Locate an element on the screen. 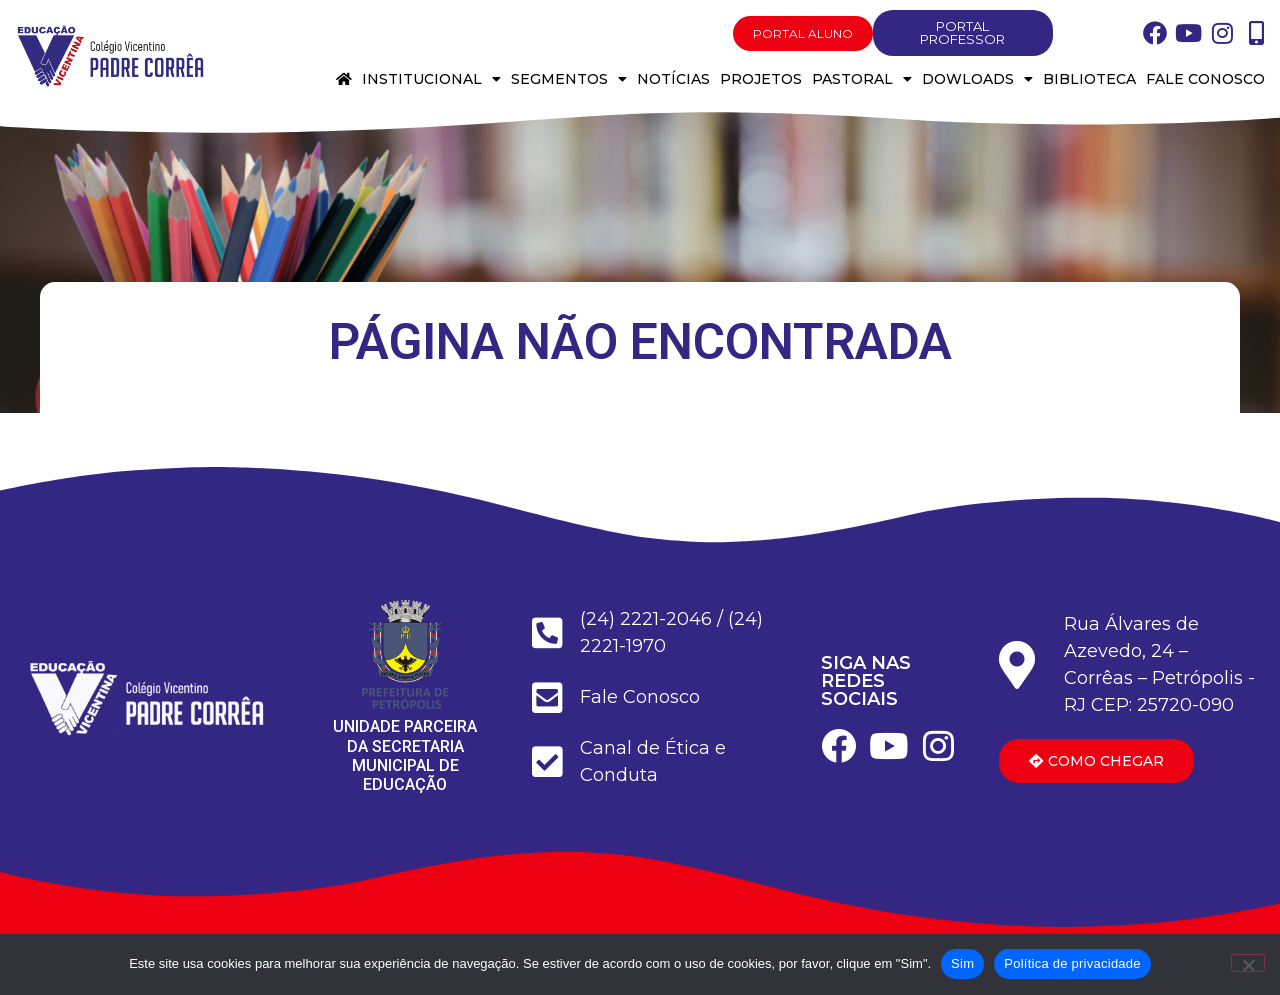 This screenshot has height=995, width=1280. Política de privacidade is located at coordinates (1072, 963).